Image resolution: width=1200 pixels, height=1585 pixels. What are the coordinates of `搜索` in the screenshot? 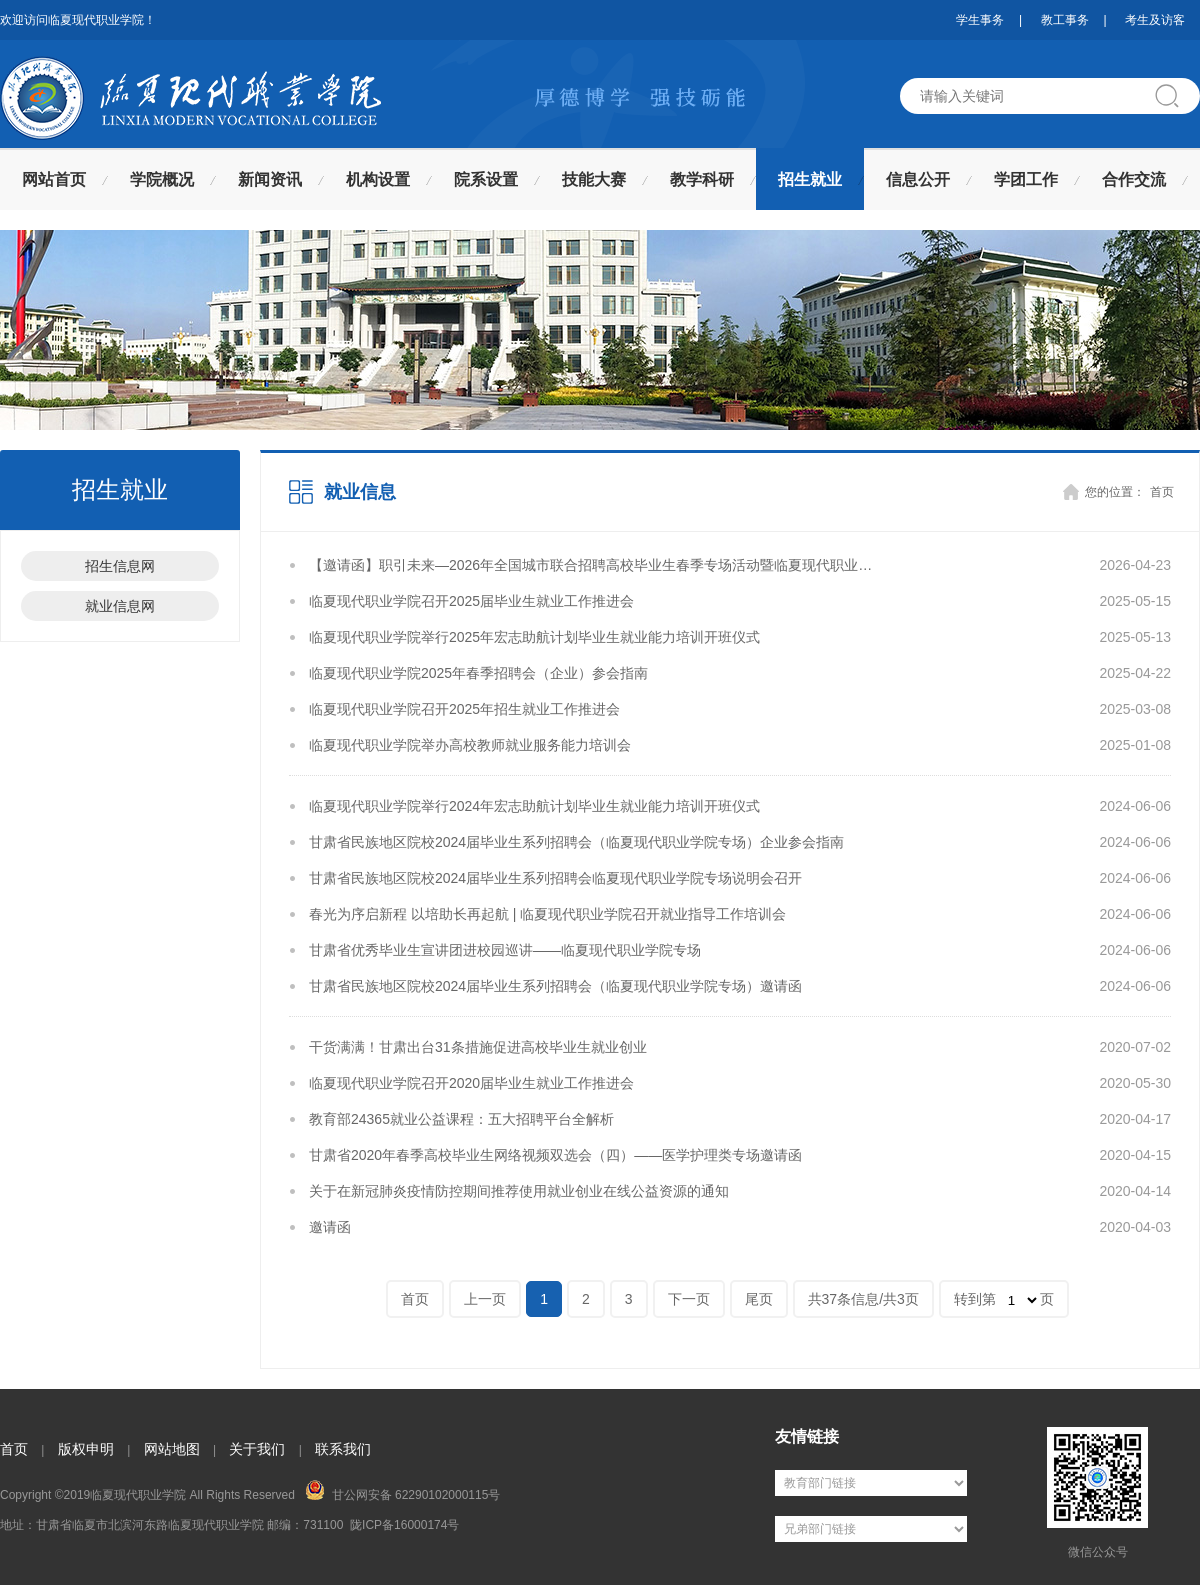 It's located at (1175, 96).